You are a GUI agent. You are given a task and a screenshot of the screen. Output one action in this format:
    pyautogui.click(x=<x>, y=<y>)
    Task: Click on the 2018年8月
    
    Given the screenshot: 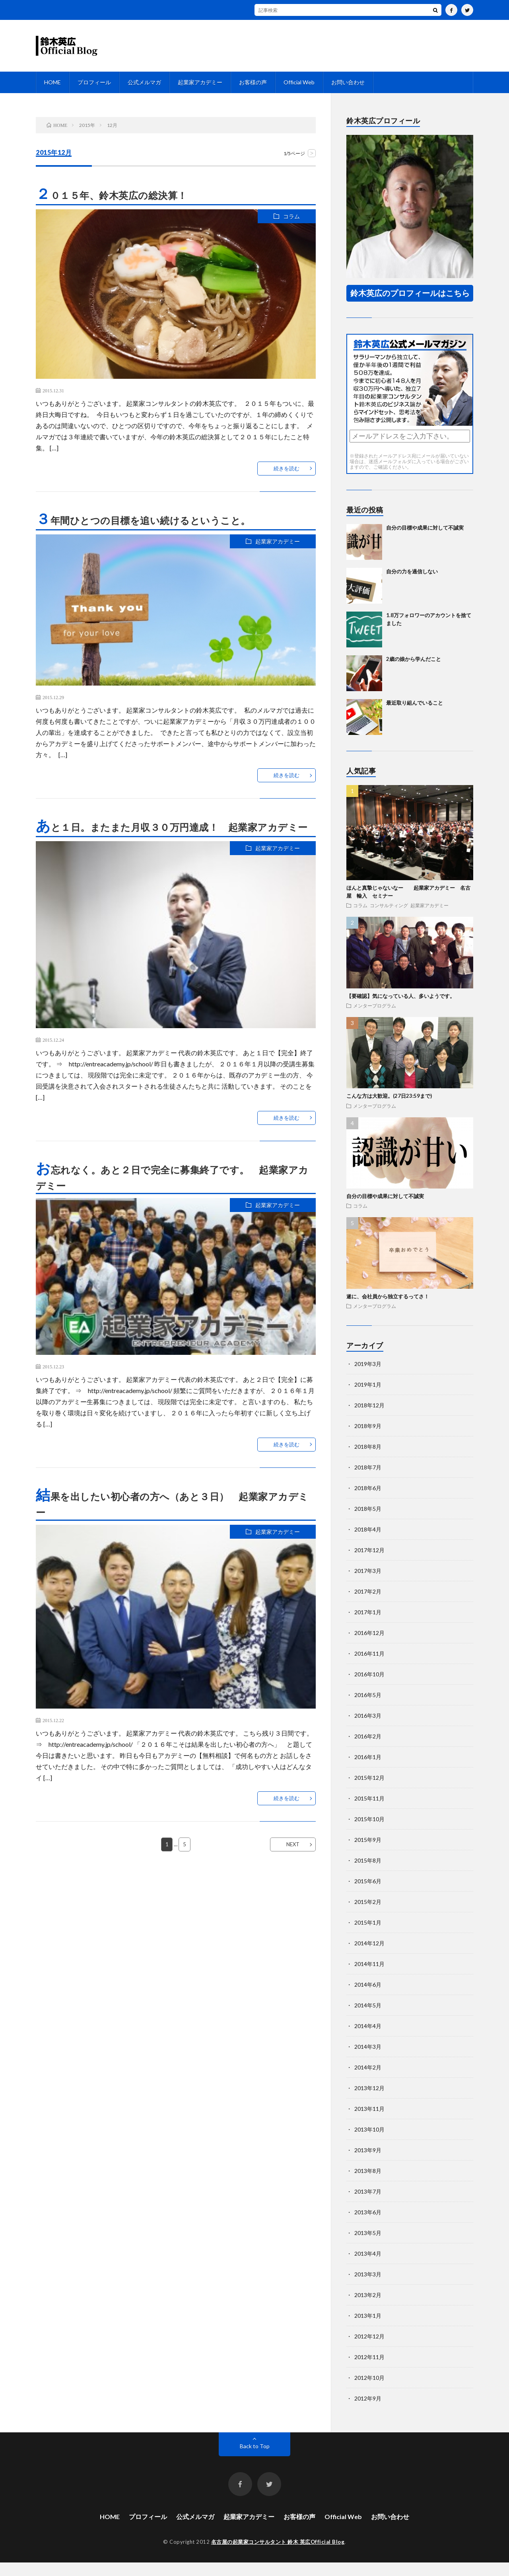 What is the action you would take?
    pyautogui.click(x=367, y=1460)
    